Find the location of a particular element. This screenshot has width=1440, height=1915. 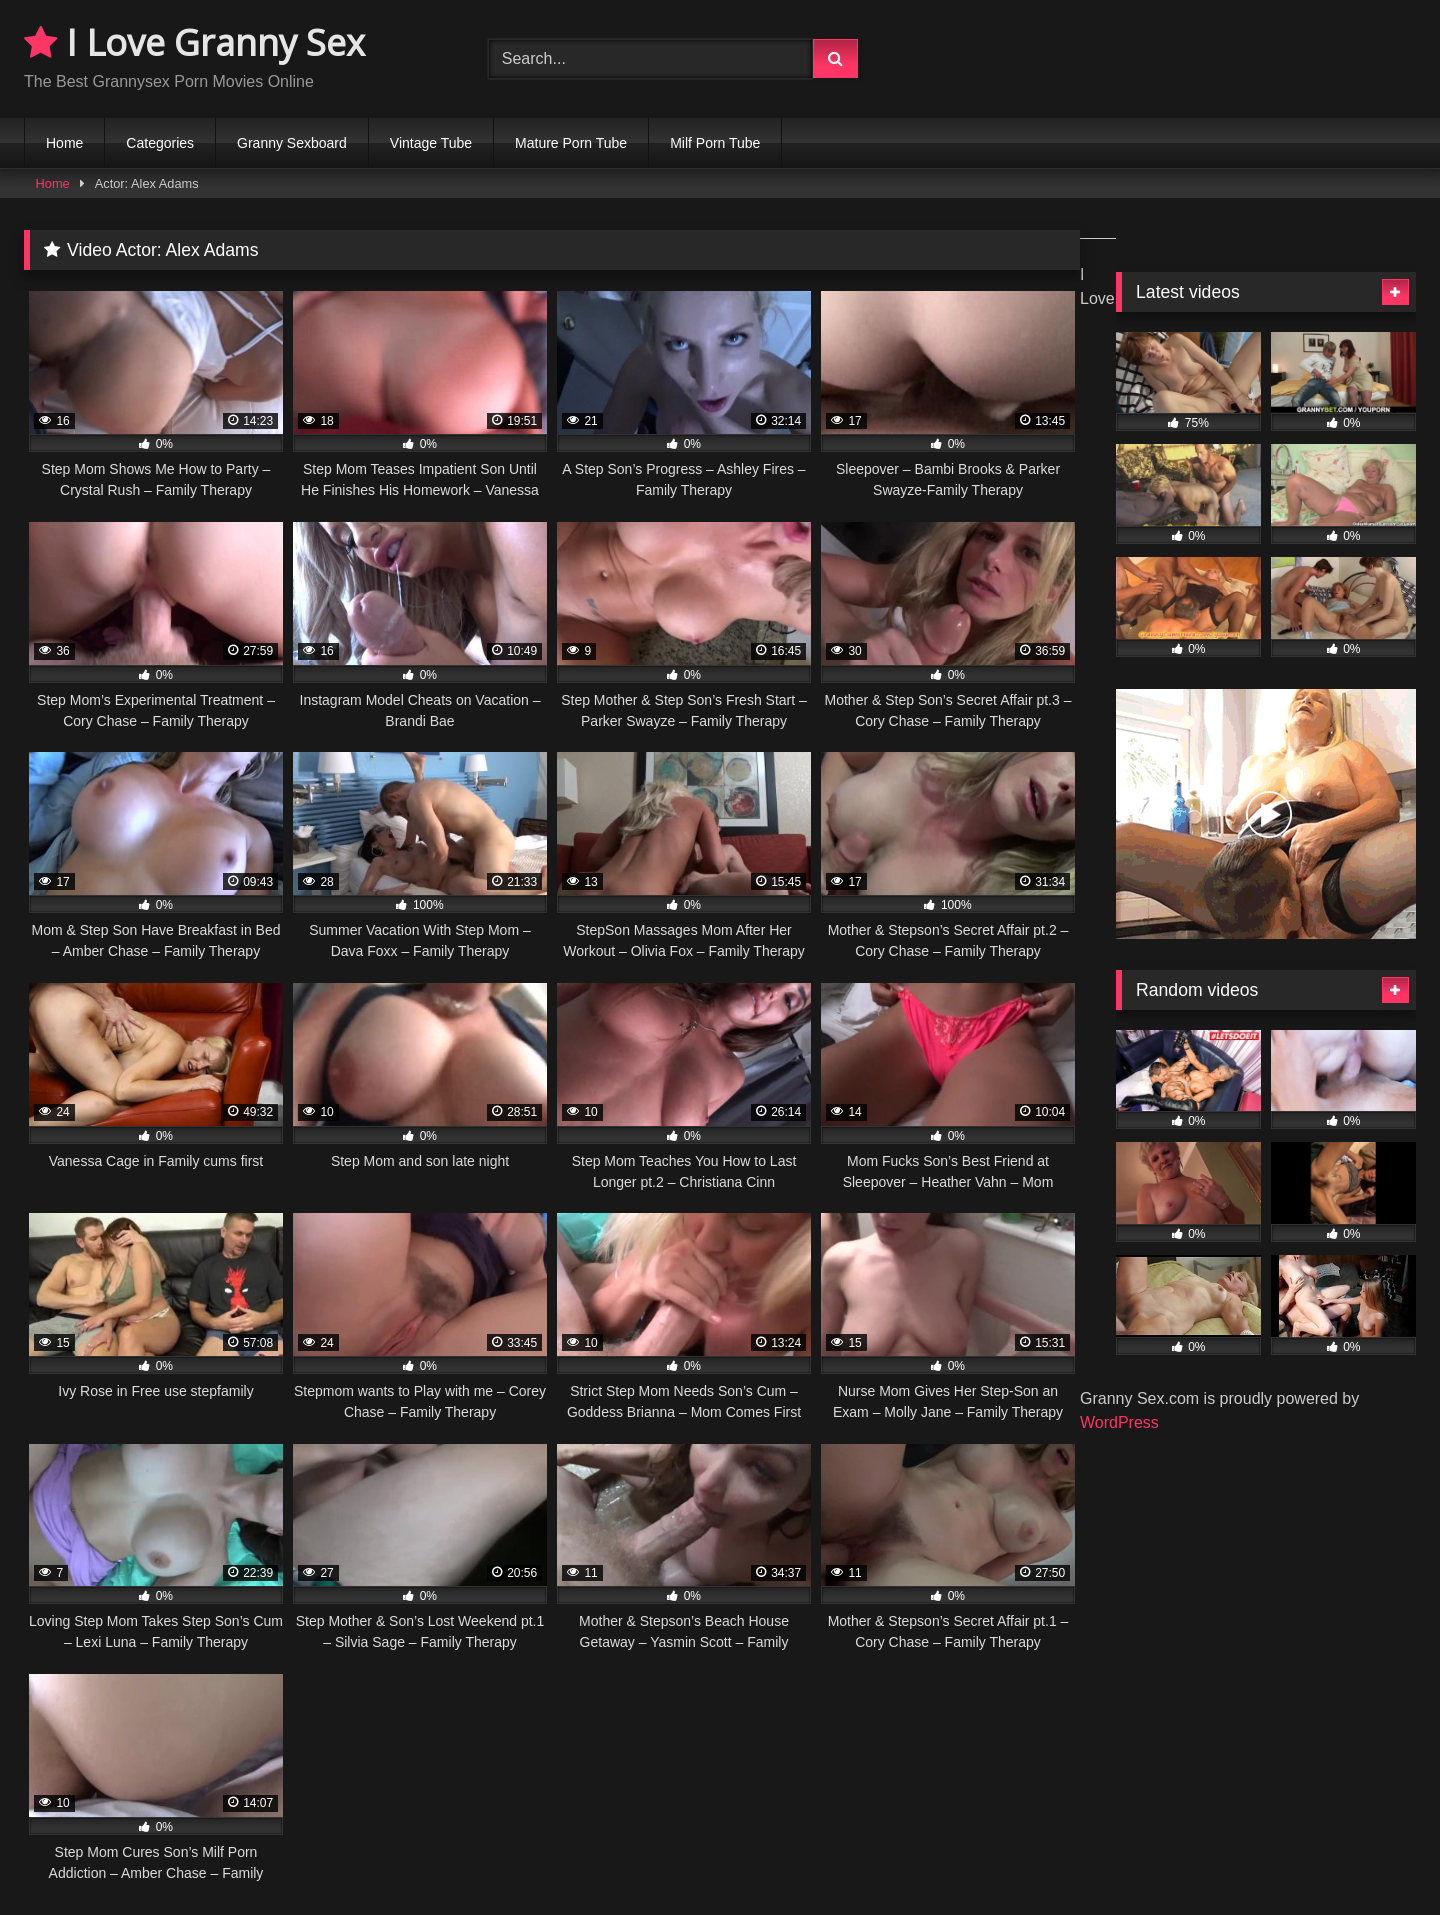

Granny Sexboard is located at coordinates (292, 143).